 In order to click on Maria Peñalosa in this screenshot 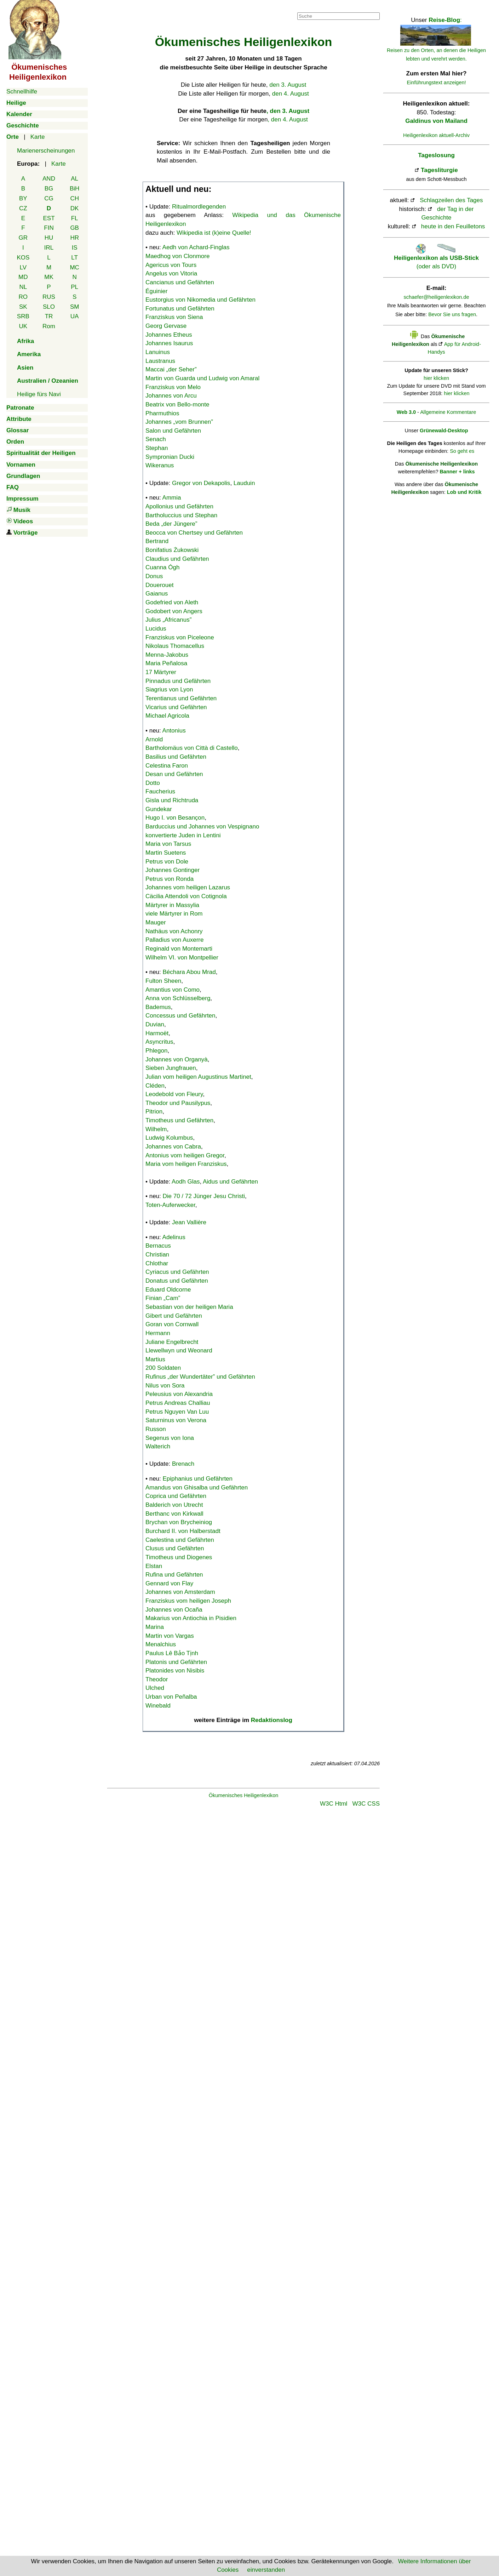, I will do `click(166, 663)`.